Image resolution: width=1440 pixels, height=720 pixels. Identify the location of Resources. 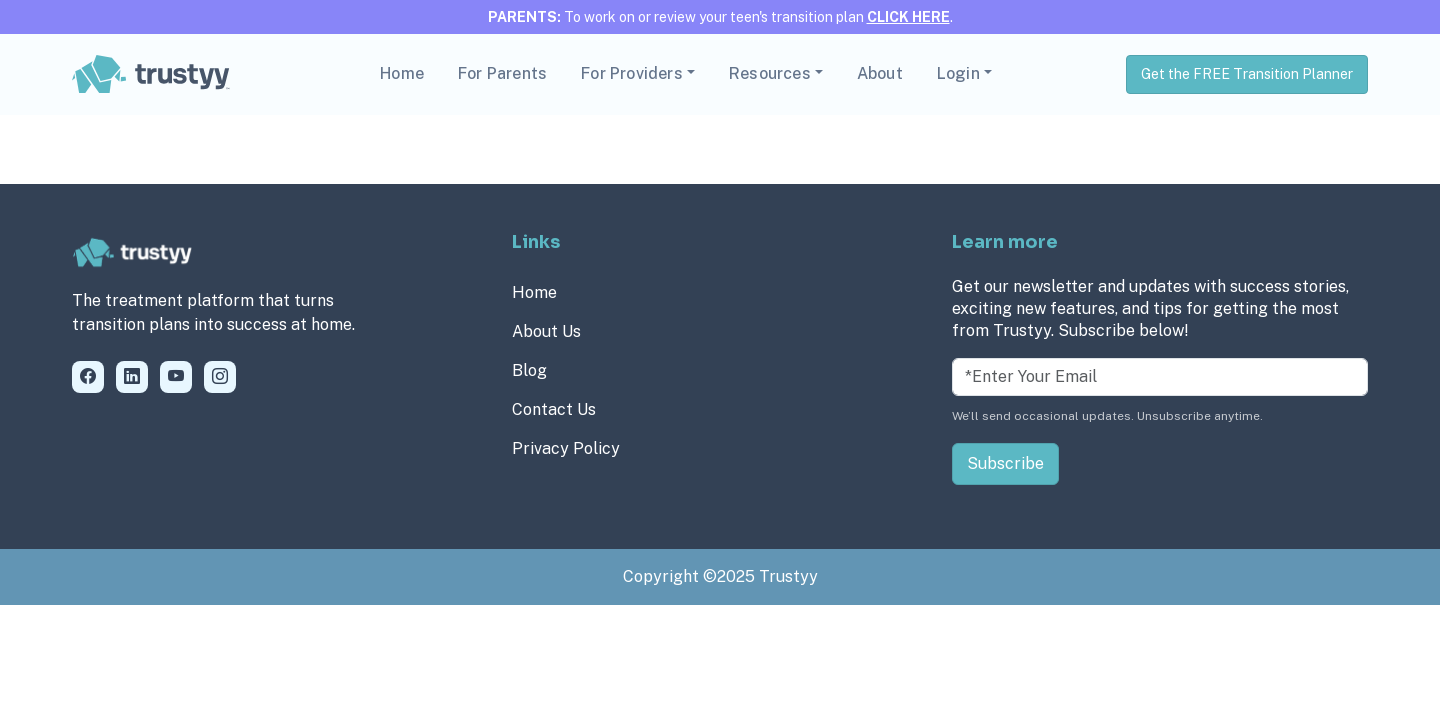
(770, 73).